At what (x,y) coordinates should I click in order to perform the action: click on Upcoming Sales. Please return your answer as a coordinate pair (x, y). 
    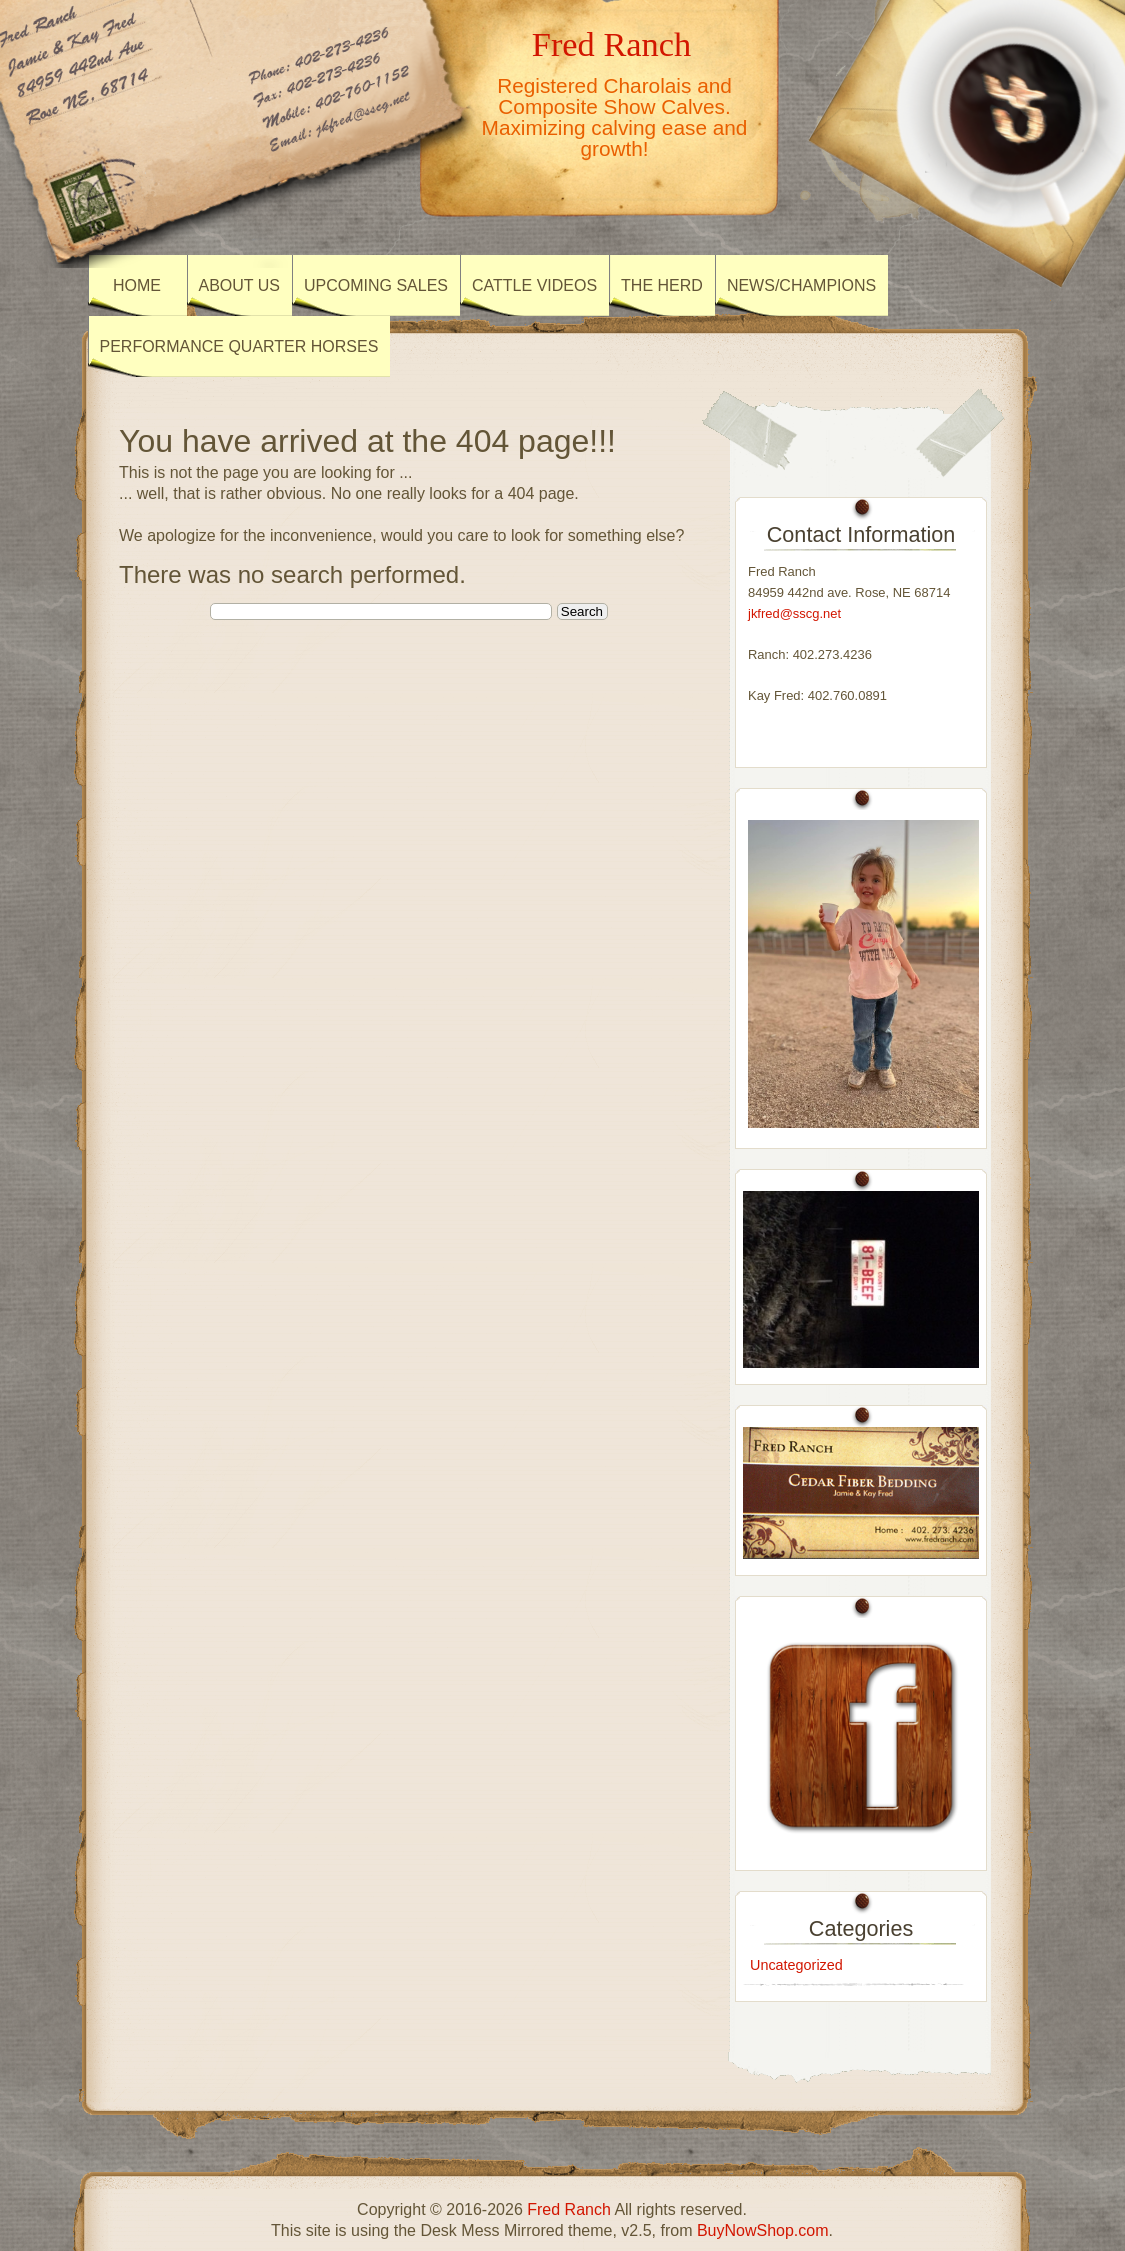
    Looking at the image, I should click on (376, 285).